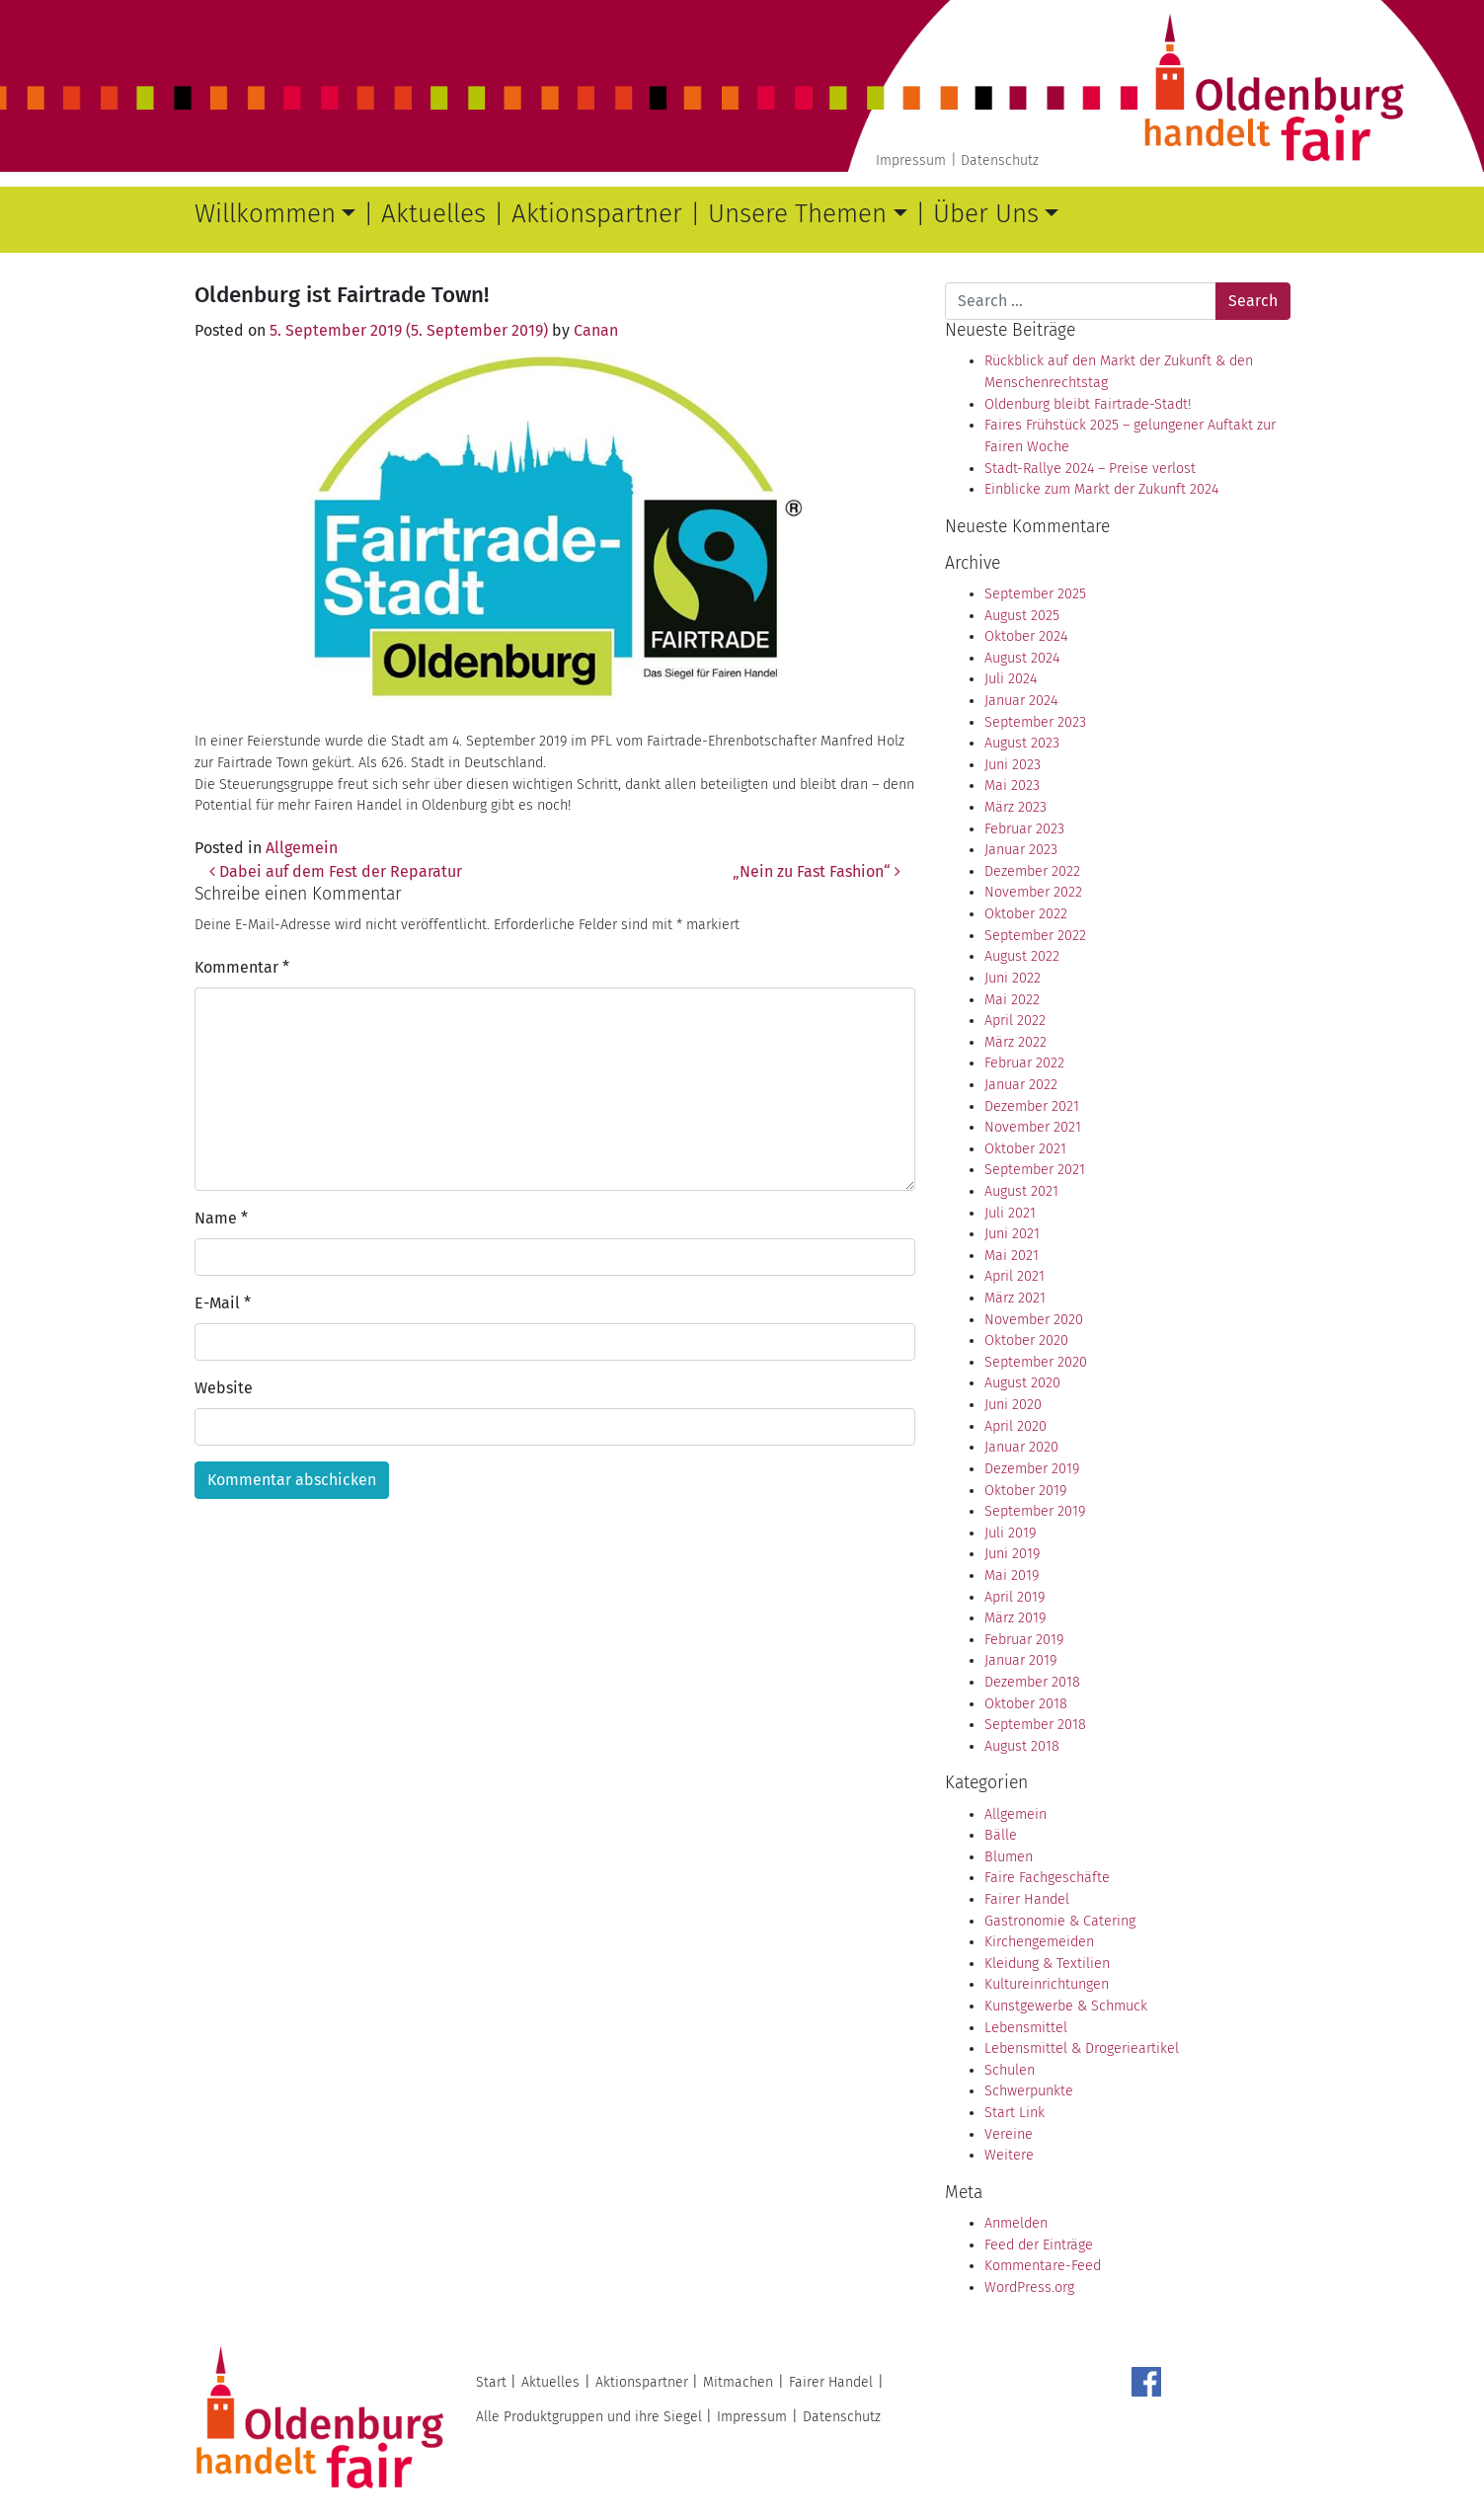 The width and height of the screenshot is (1484, 2520). Describe the element at coordinates (1025, 914) in the screenshot. I see `Oktober 2022` at that location.